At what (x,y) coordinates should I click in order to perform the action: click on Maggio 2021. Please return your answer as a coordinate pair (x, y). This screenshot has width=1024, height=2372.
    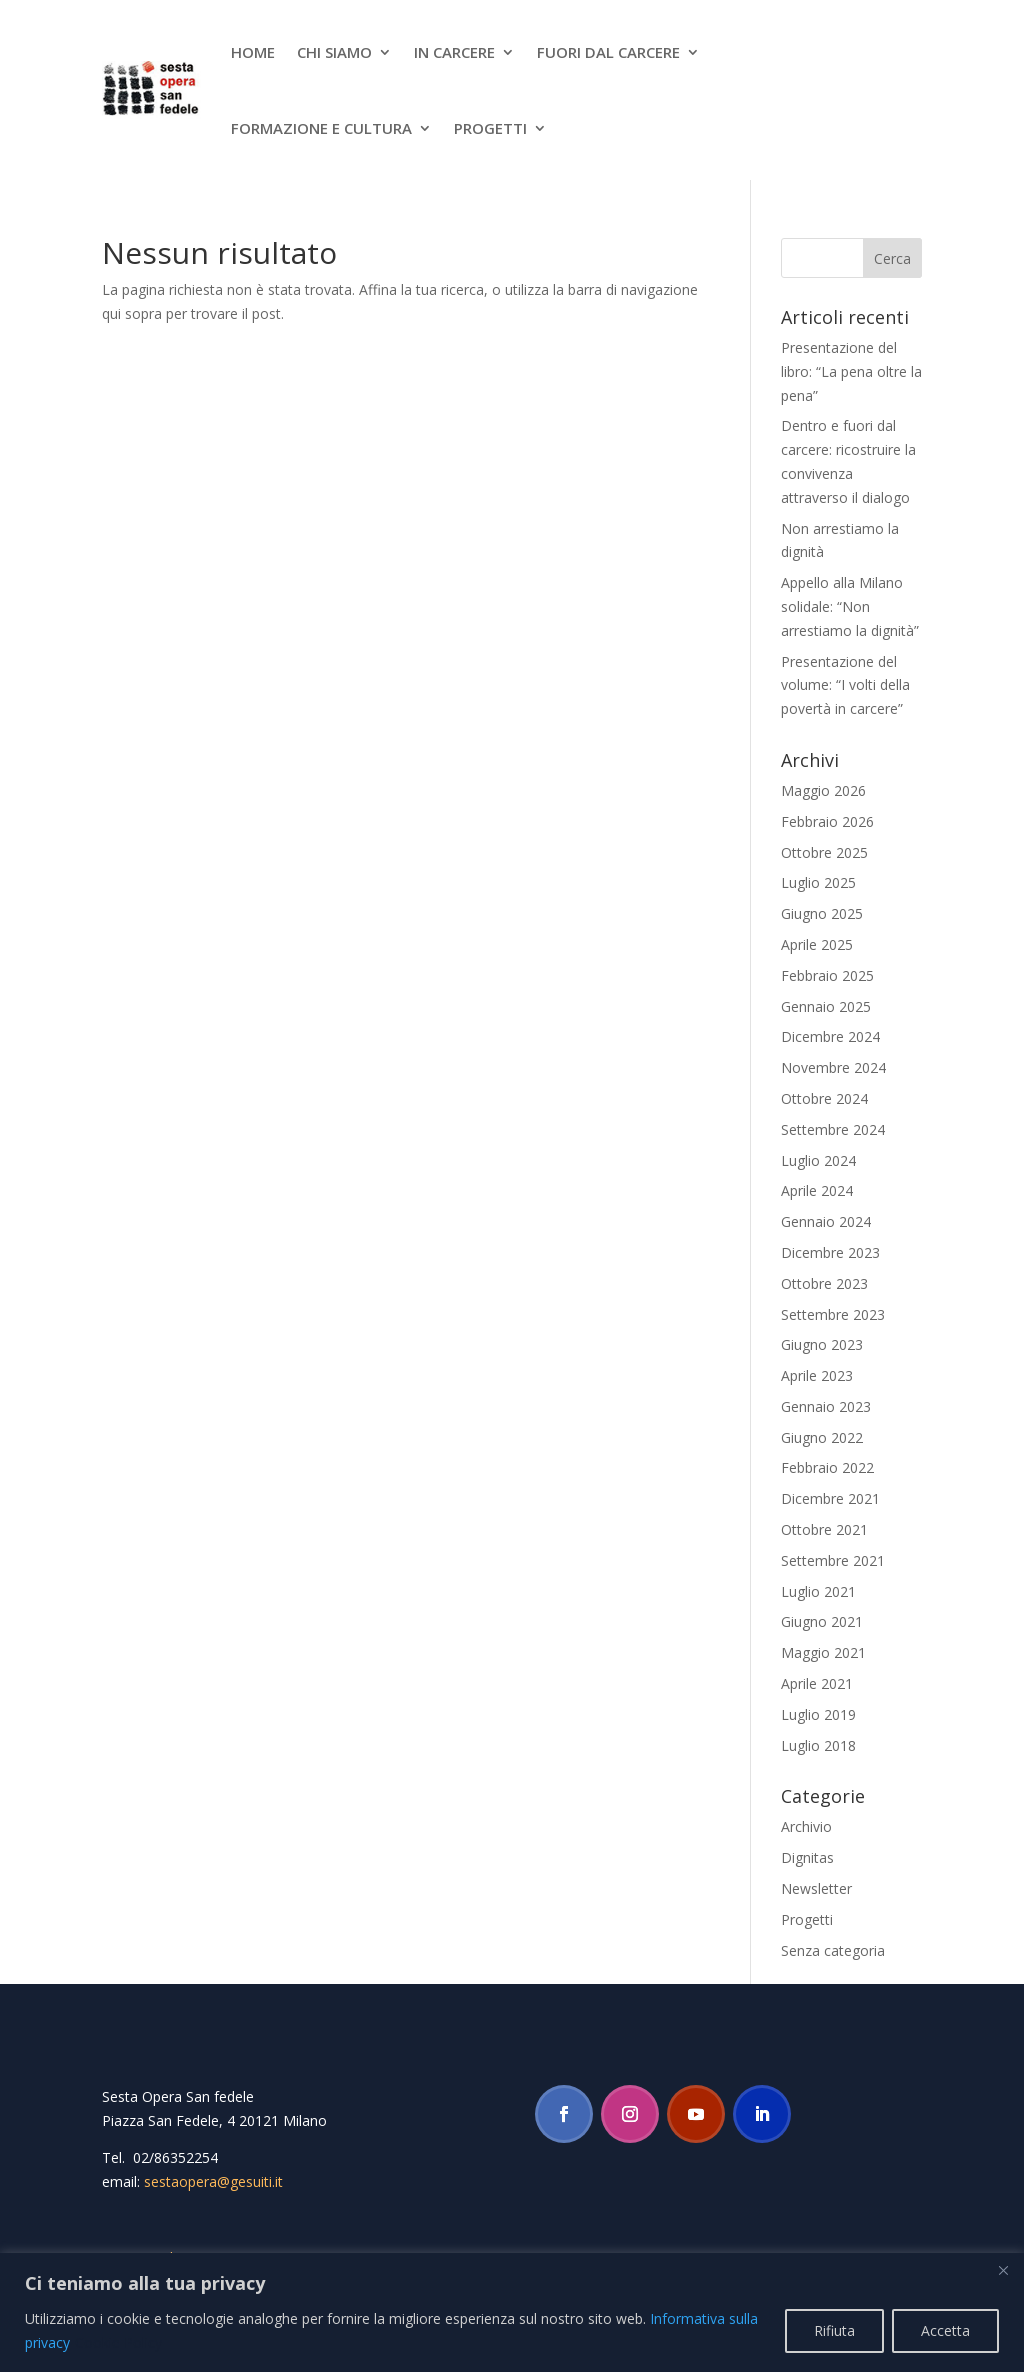
    Looking at the image, I should click on (823, 1652).